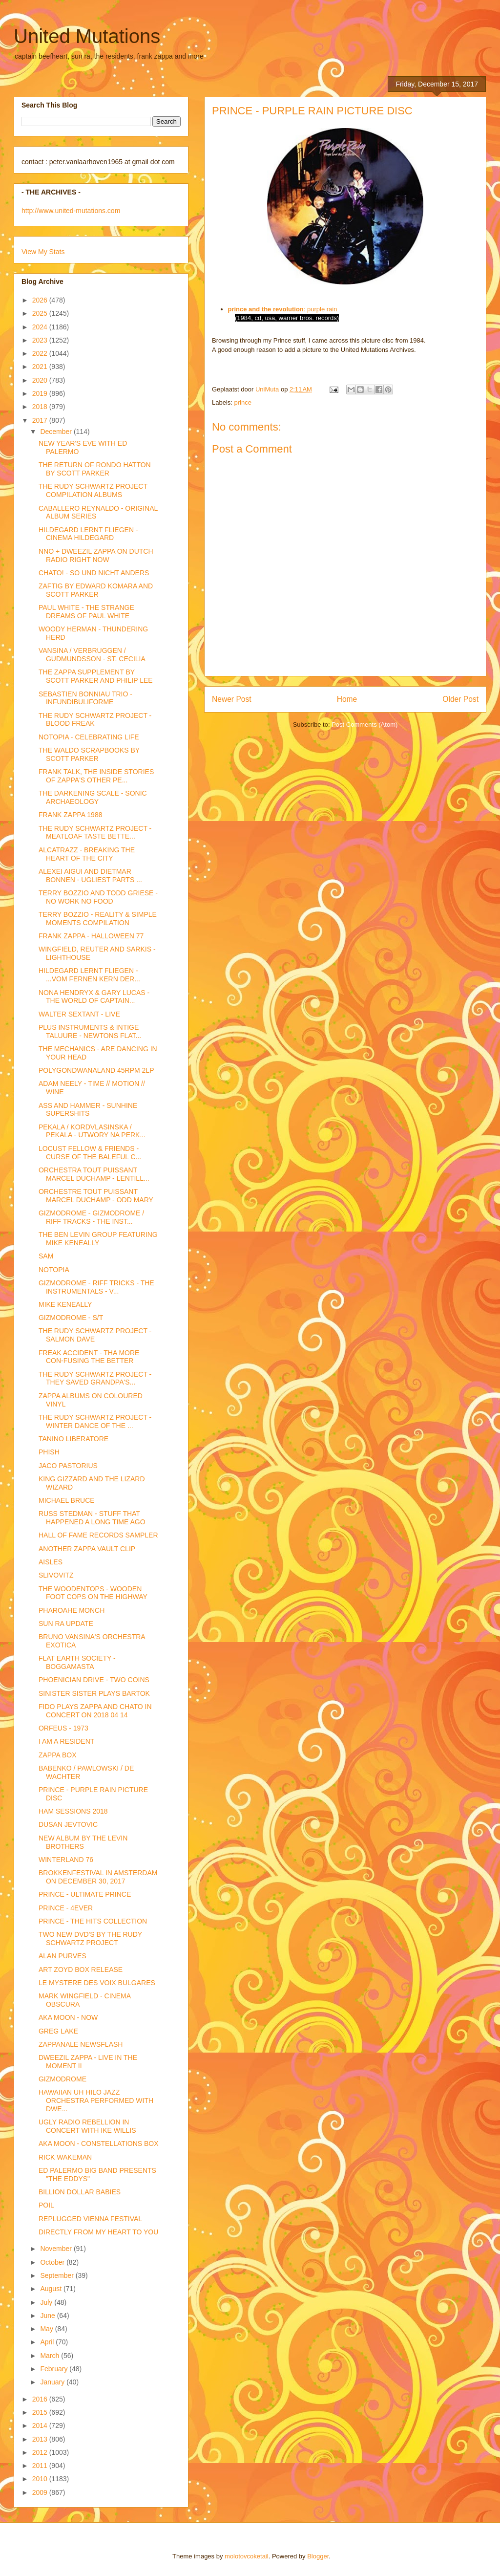  I want to click on AKA MOON - NOW, so click(68, 2017).